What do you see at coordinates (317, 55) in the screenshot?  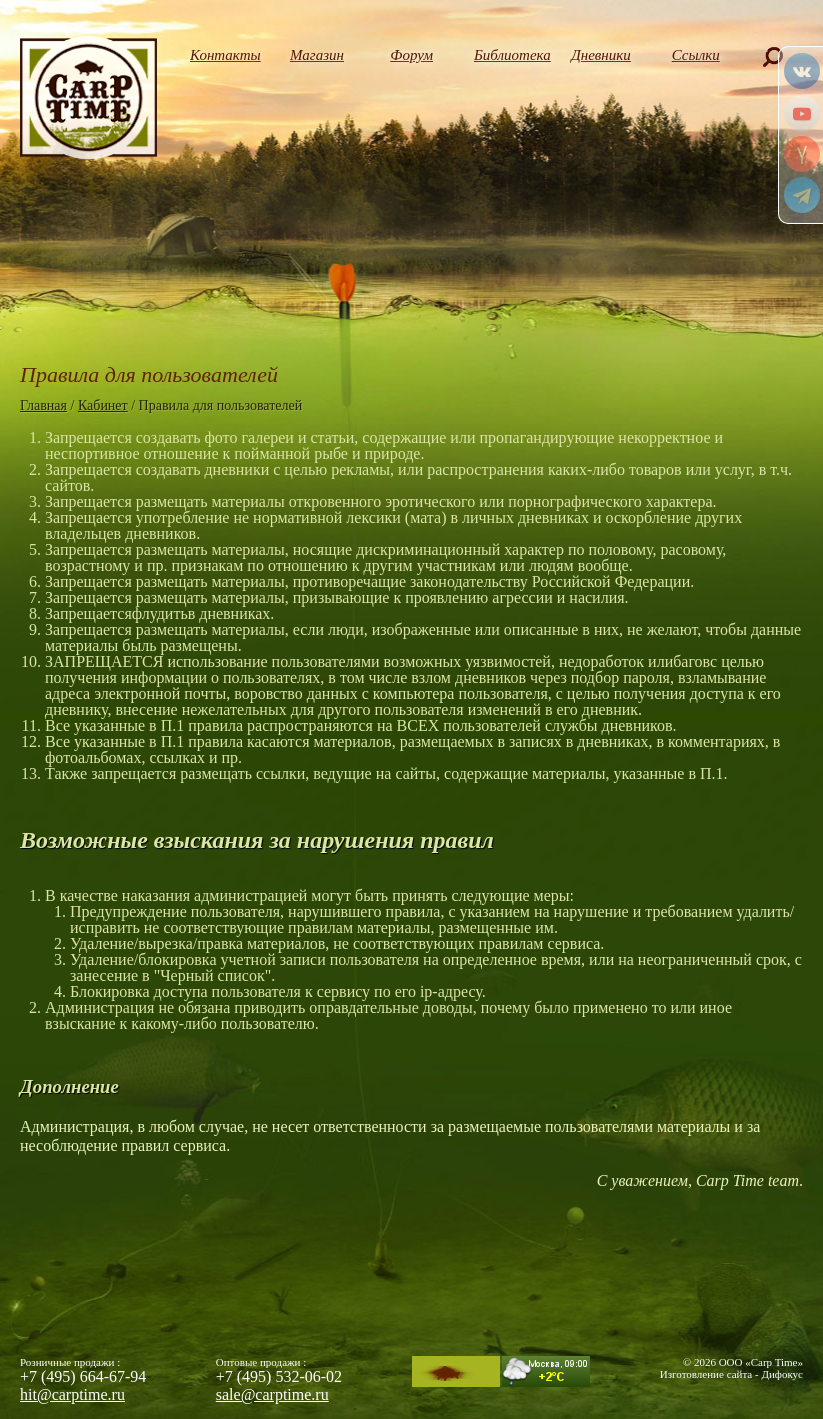 I see `Магазин` at bounding box center [317, 55].